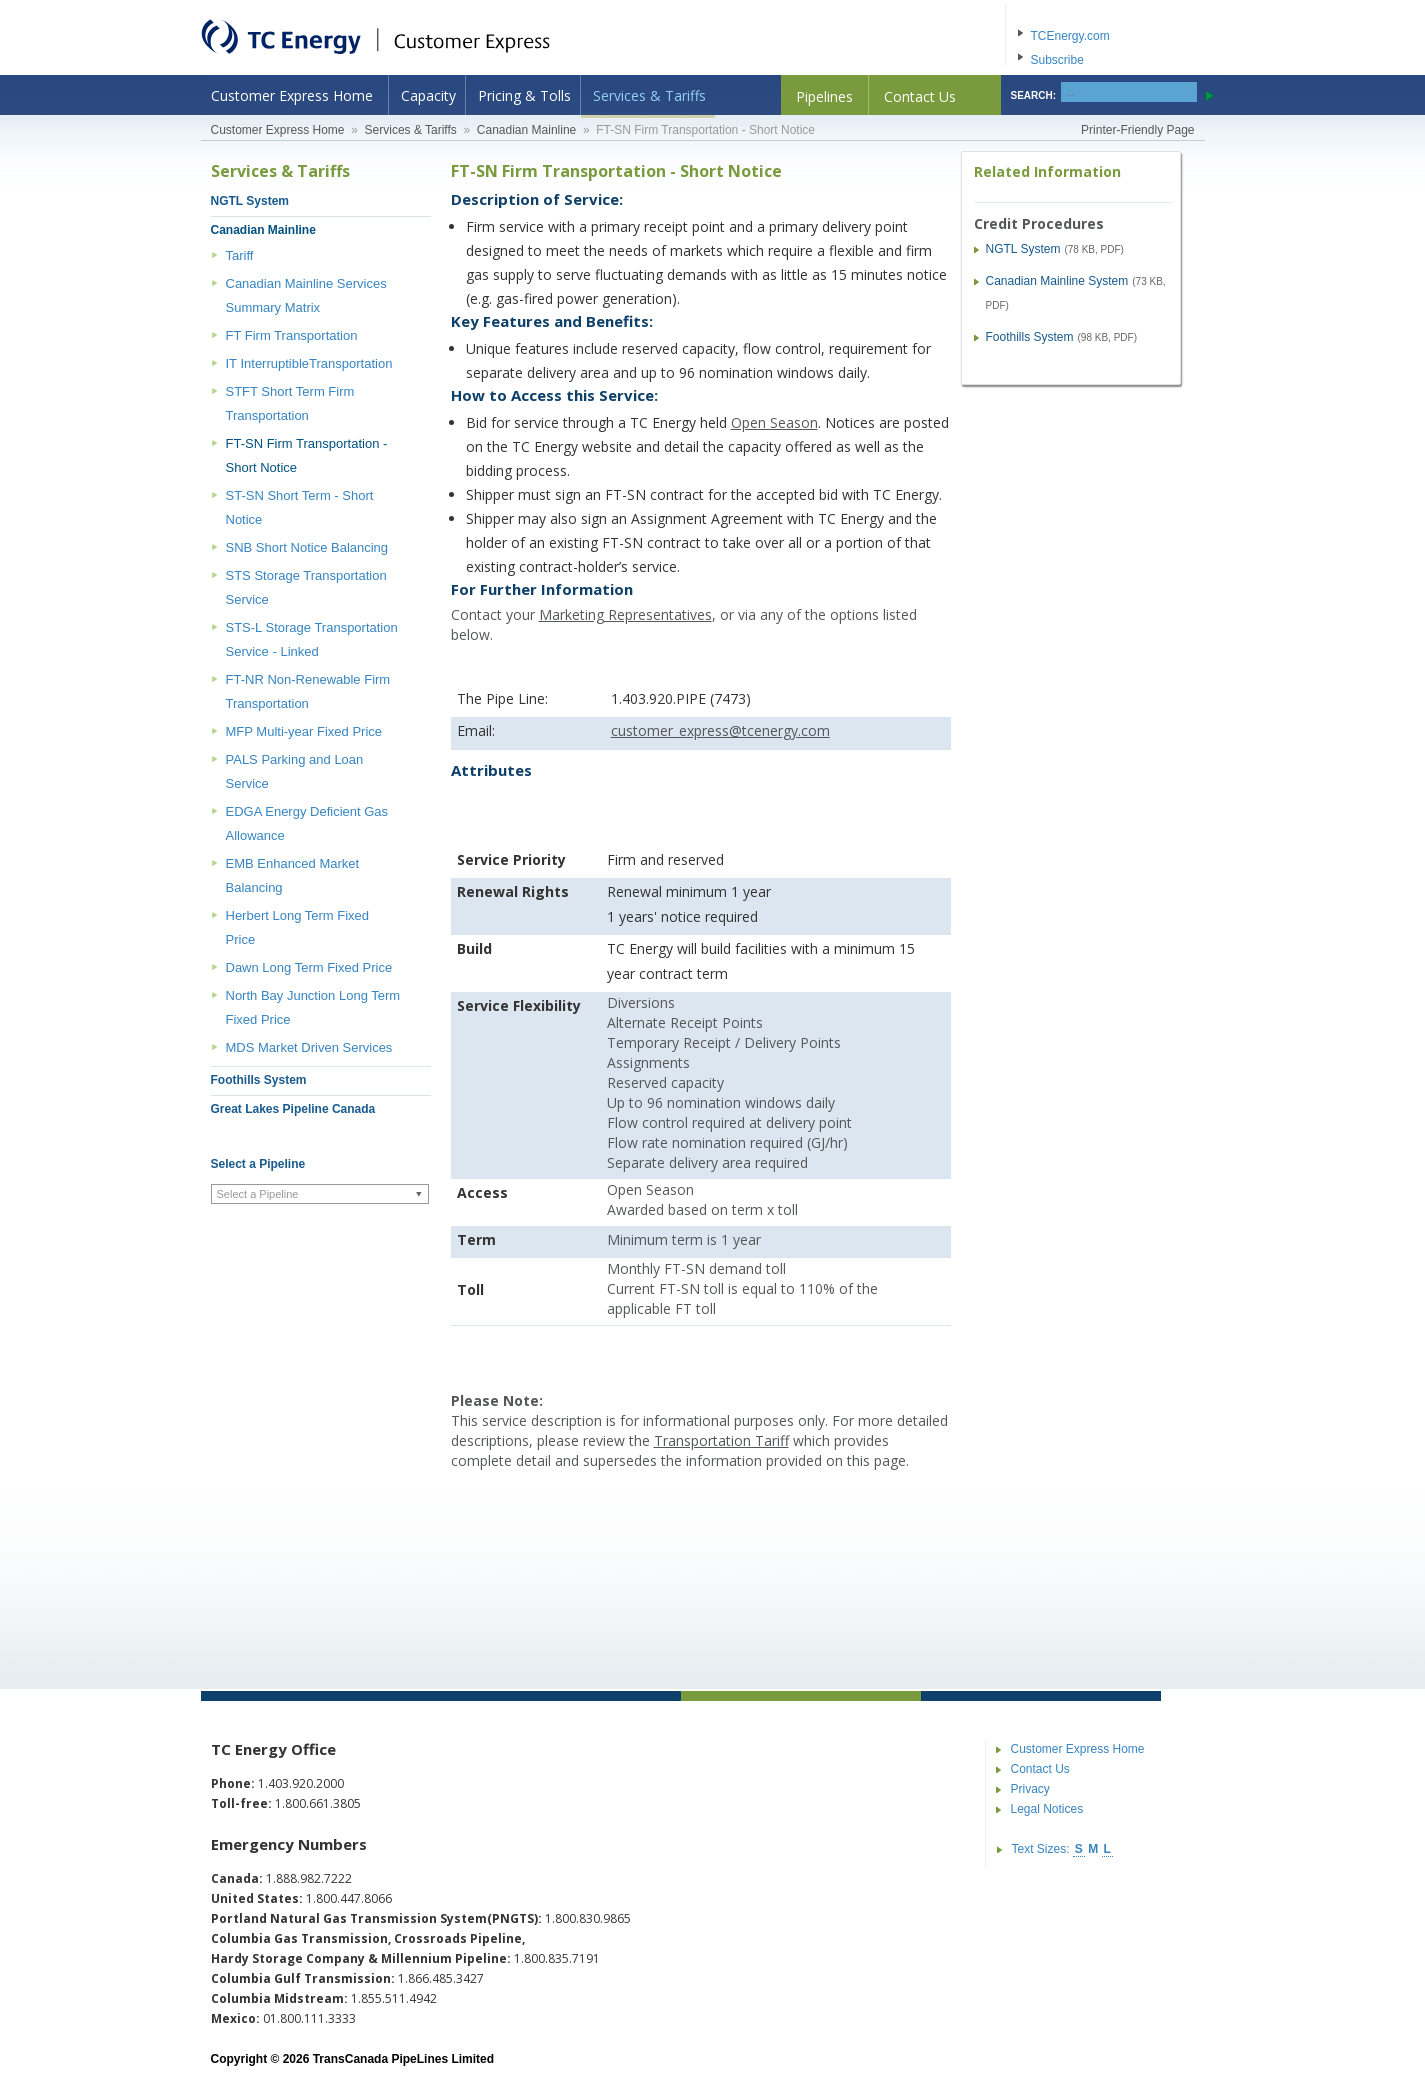  I want to click on Foothills System, so click(259, 1080).